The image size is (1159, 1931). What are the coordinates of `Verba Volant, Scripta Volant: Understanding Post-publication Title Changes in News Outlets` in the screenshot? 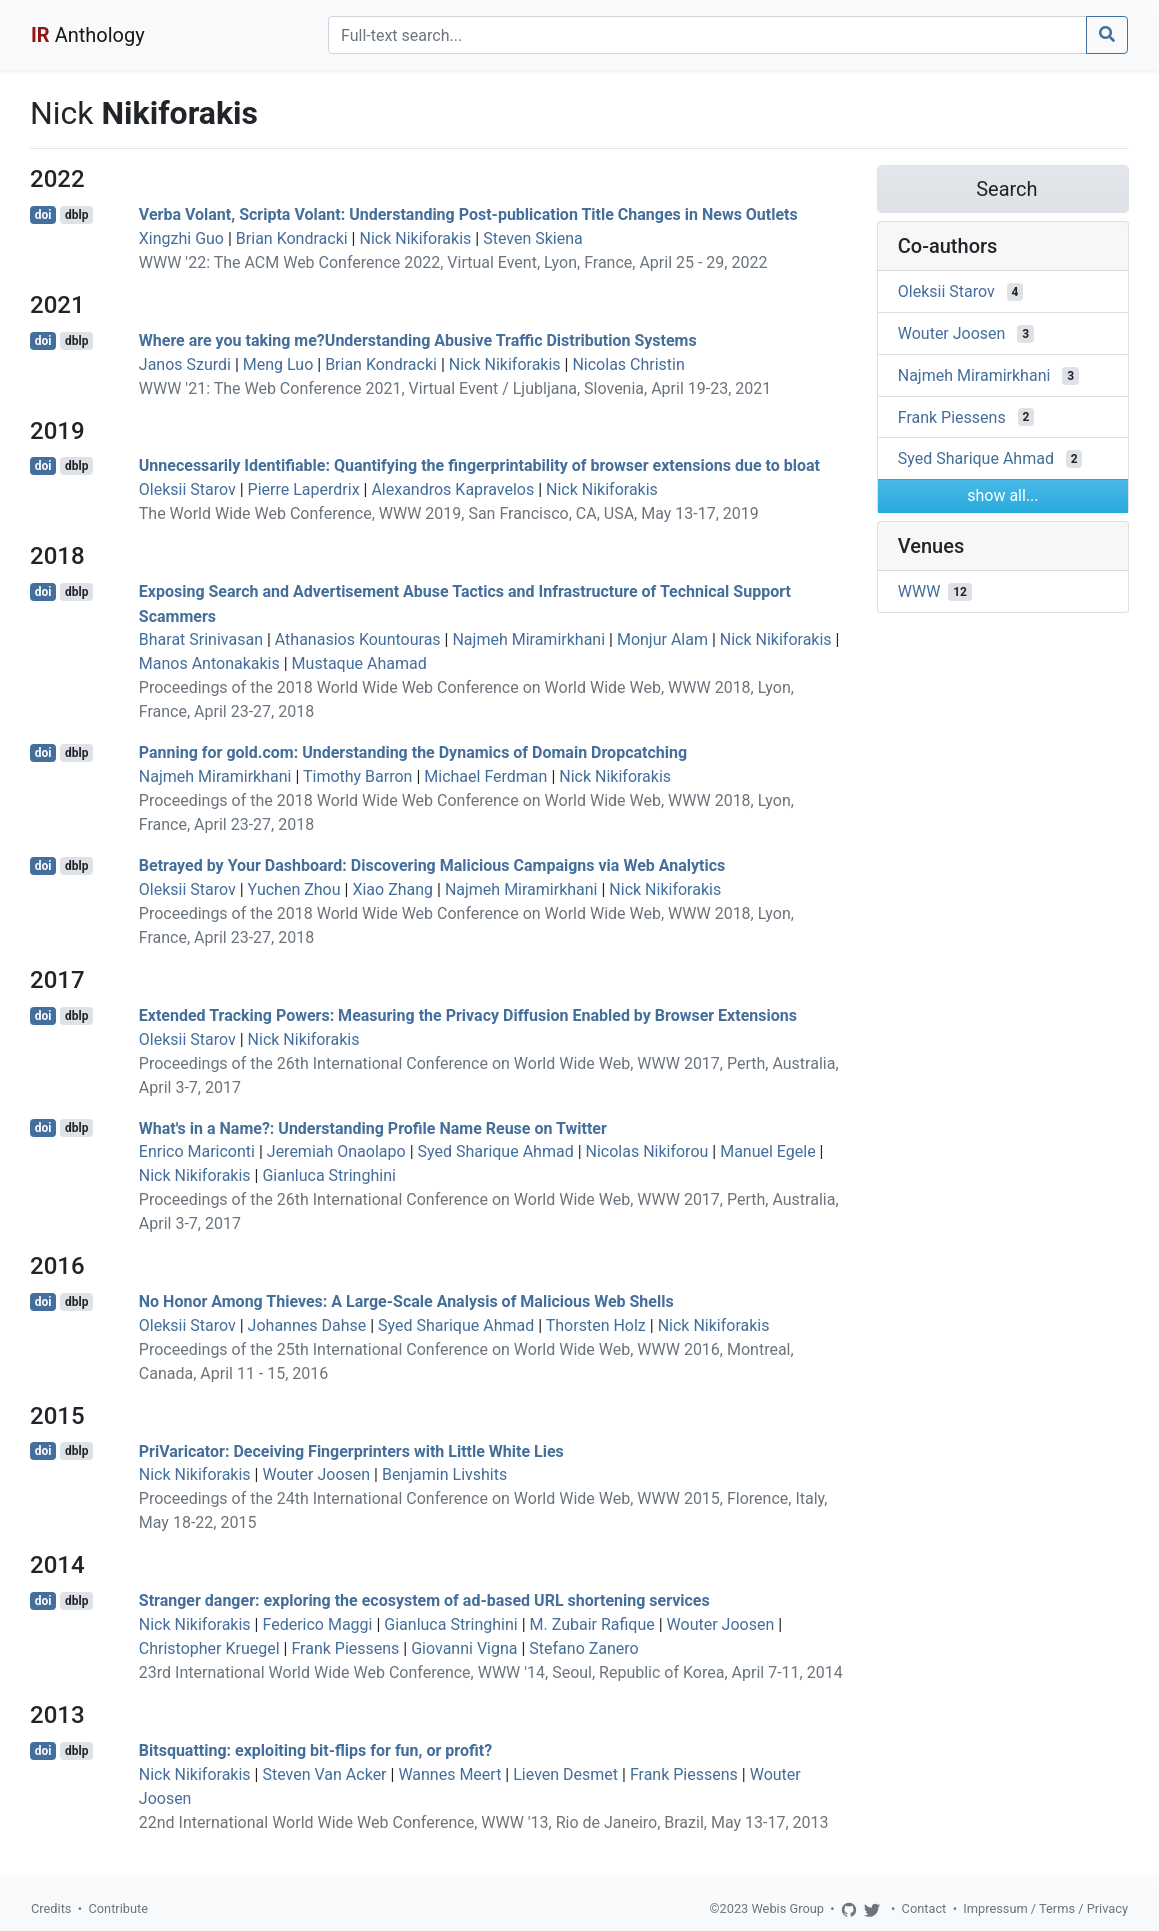 It's located at (468, 214).